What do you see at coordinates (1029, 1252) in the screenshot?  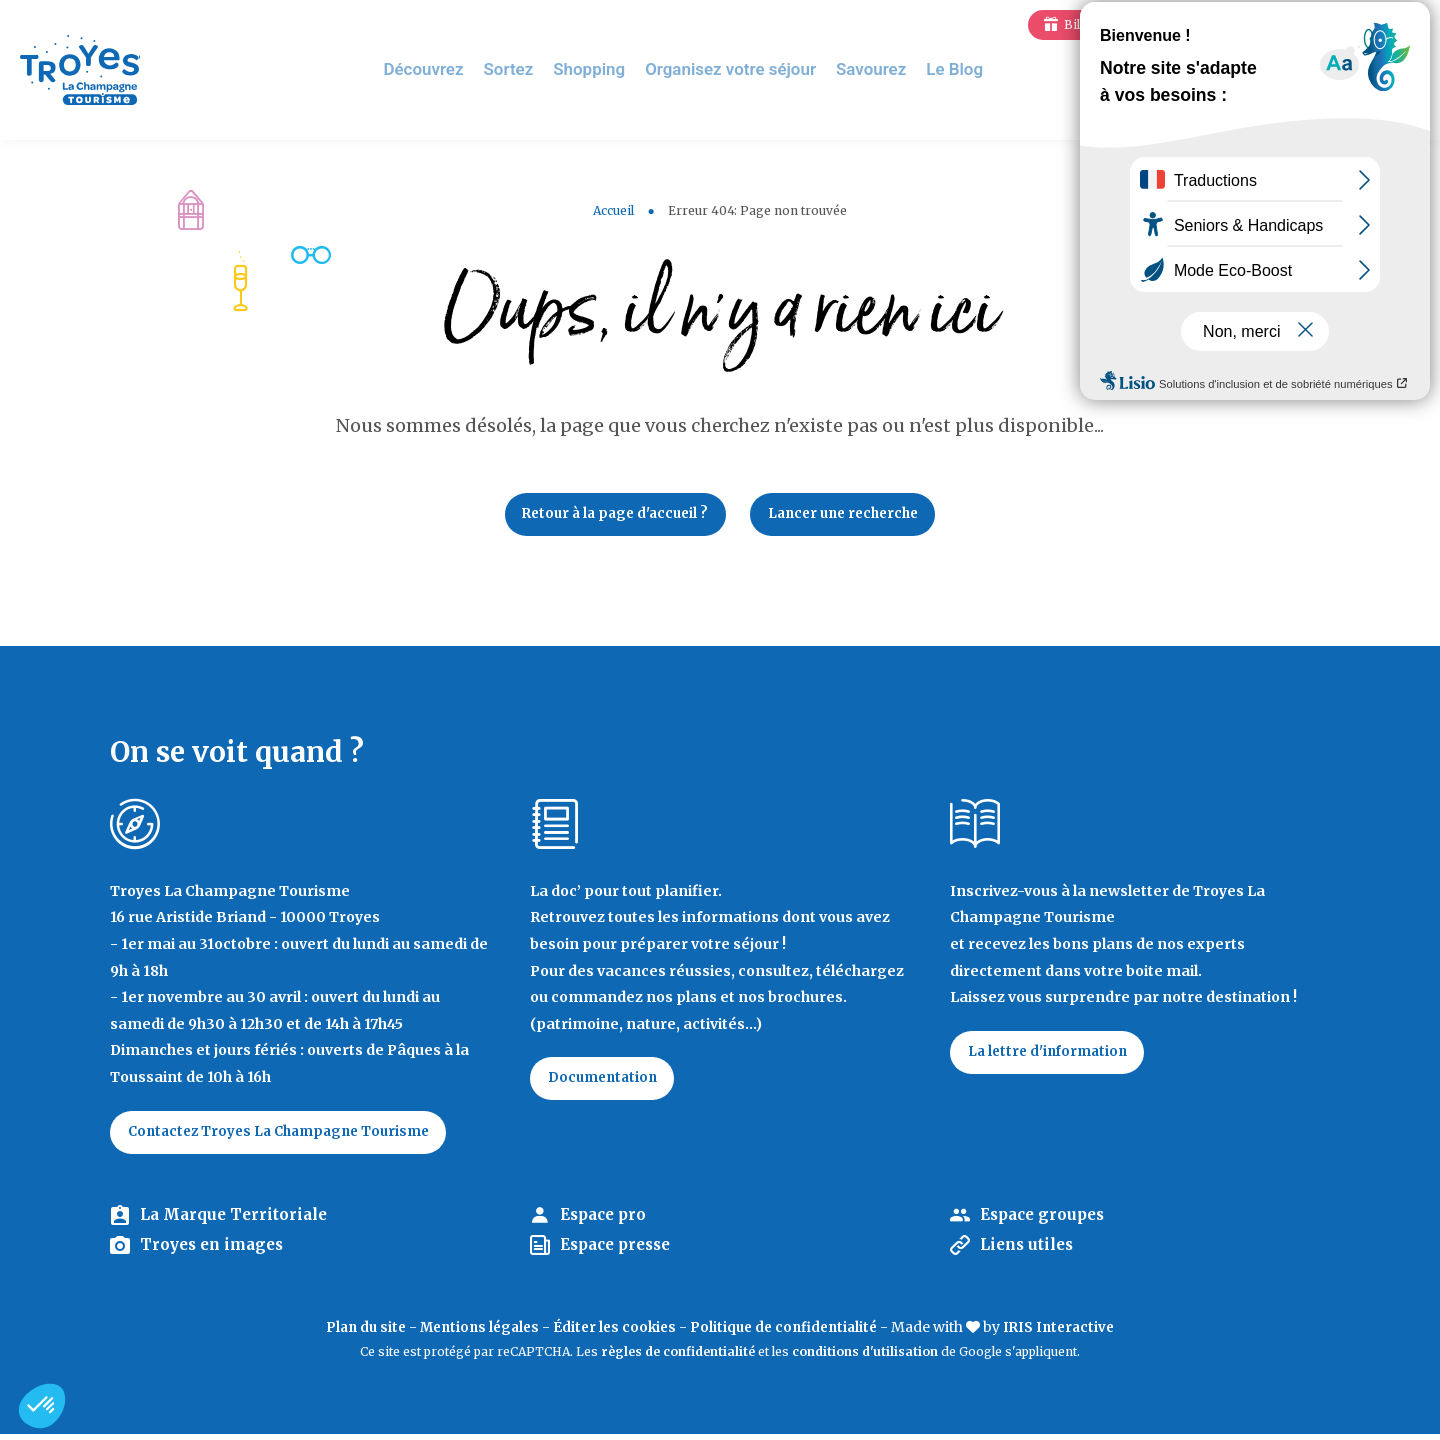 I see `Liens utiles` at bounding box center [1029, 1252].